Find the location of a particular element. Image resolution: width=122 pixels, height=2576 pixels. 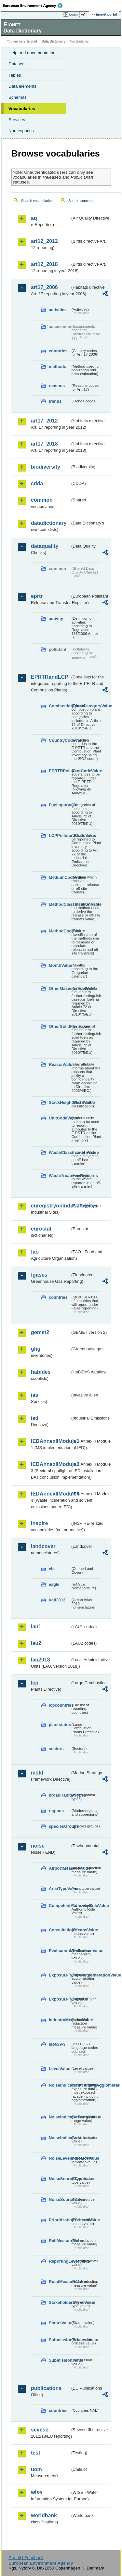

lau1 is located at coordinates (36, 1626).